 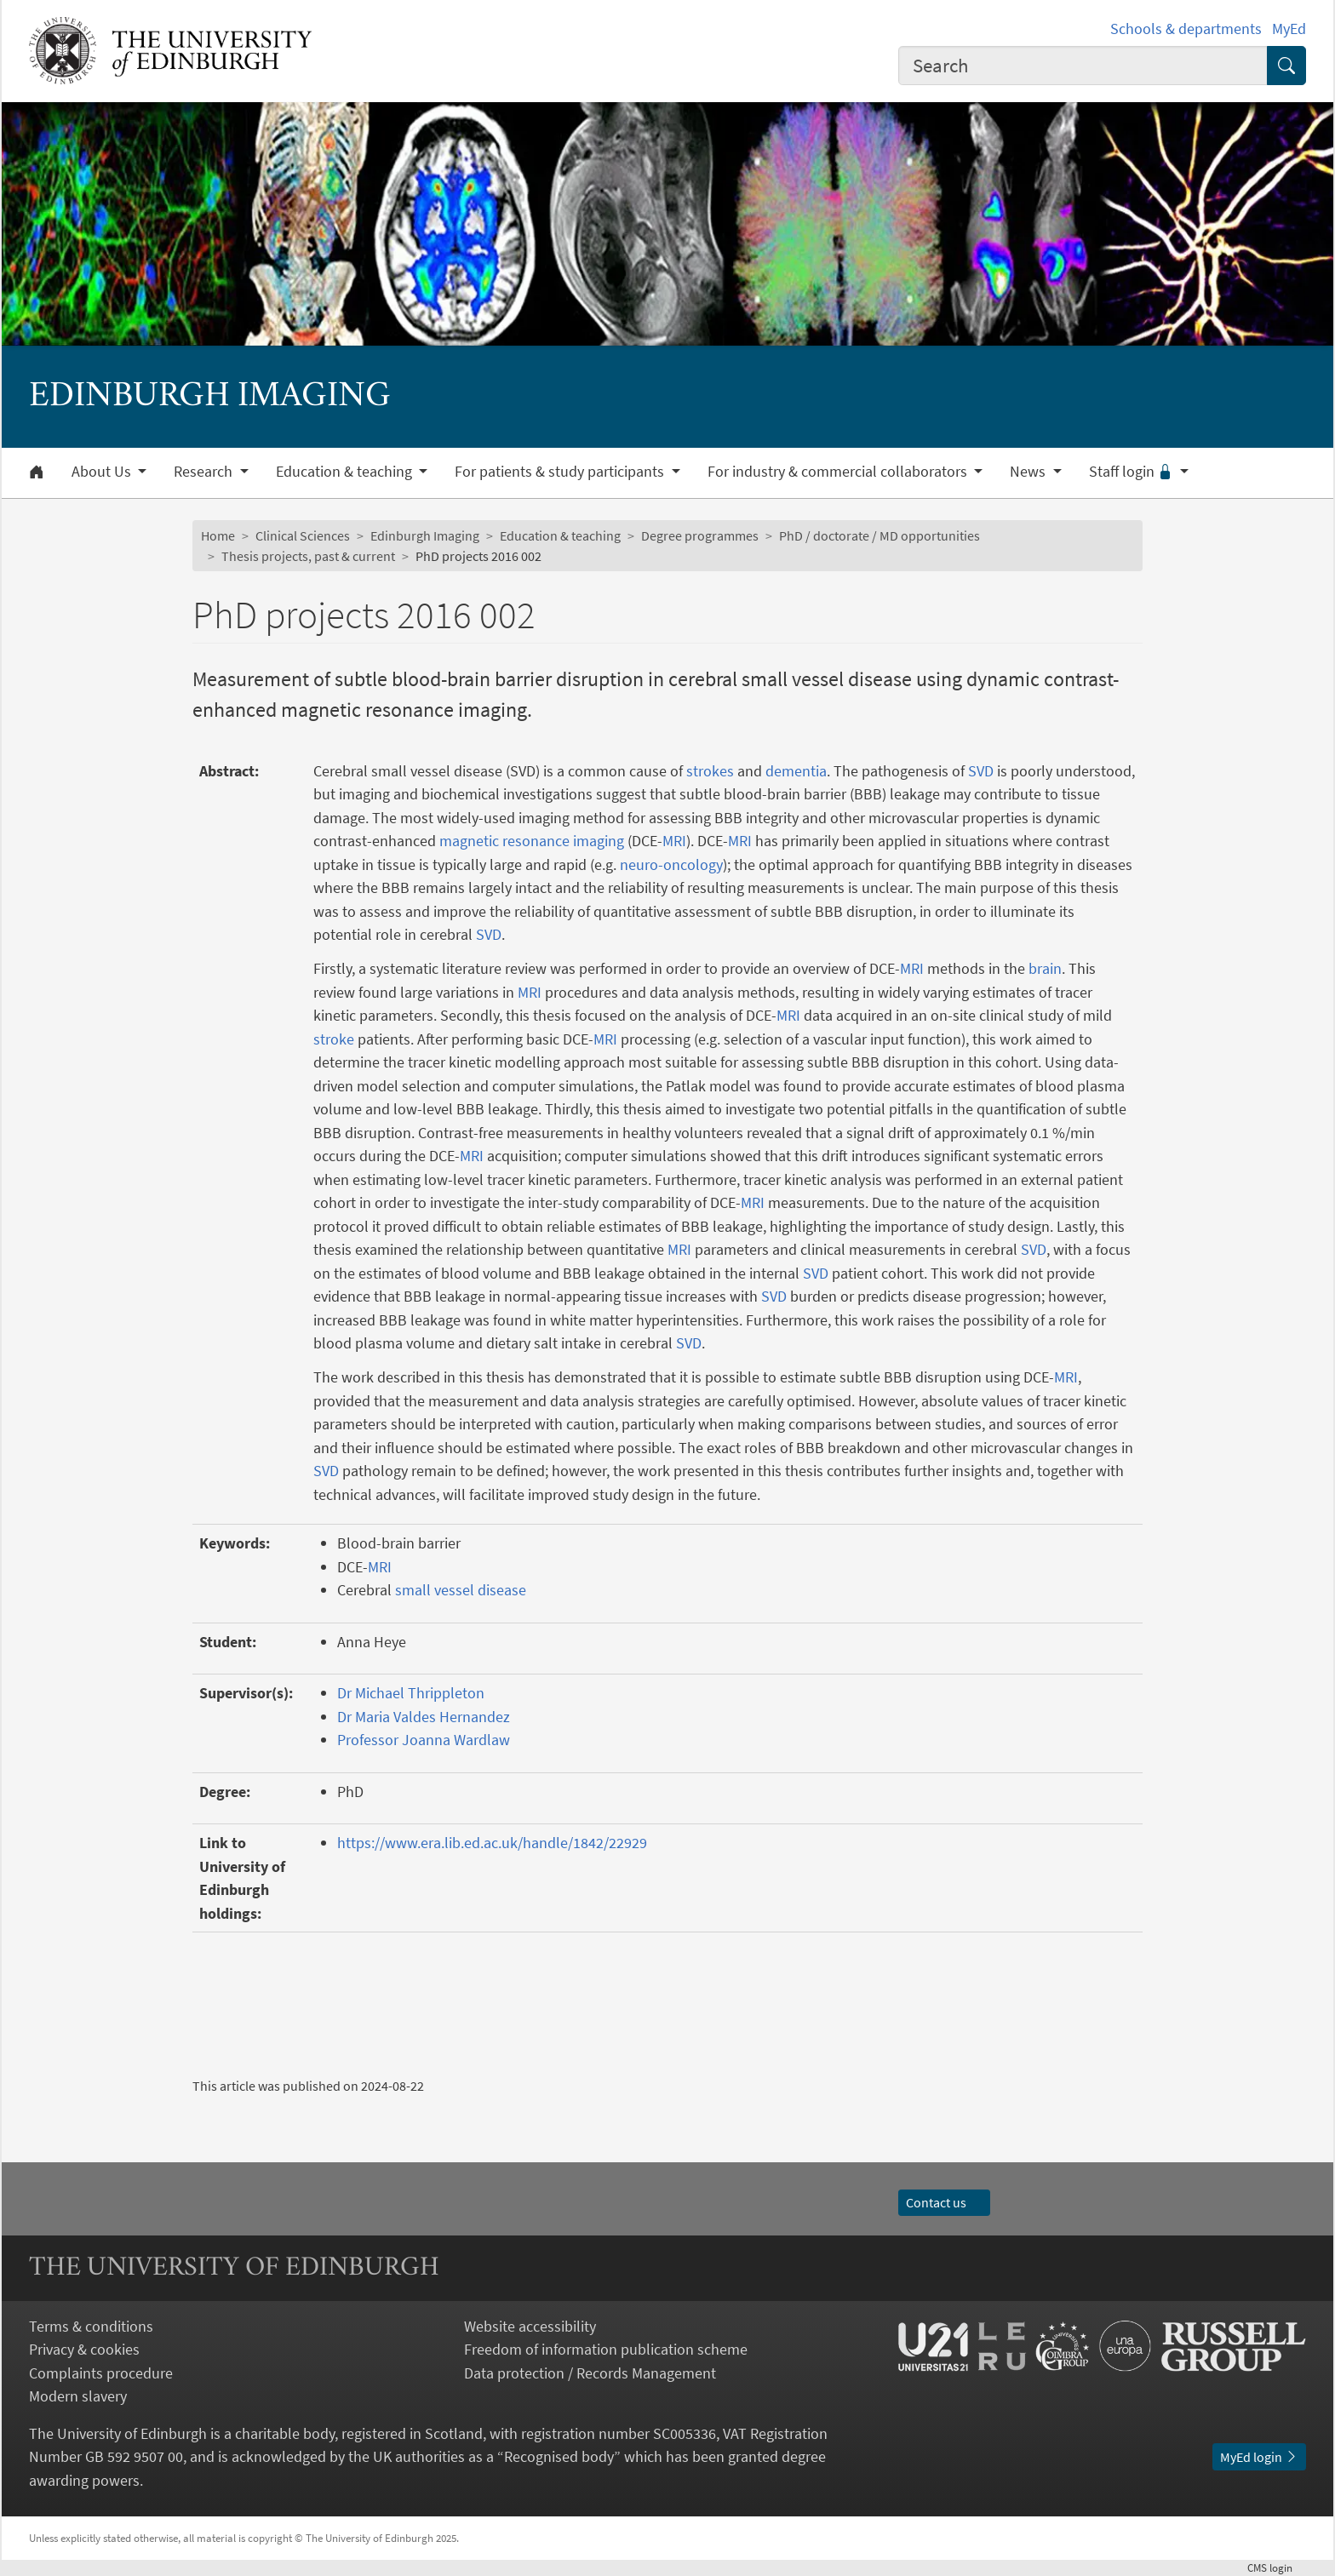 What do you see at coordinates (302, 535) in the screenshot?
I see `Clinical Sciences` at bounding box center [302, 535].